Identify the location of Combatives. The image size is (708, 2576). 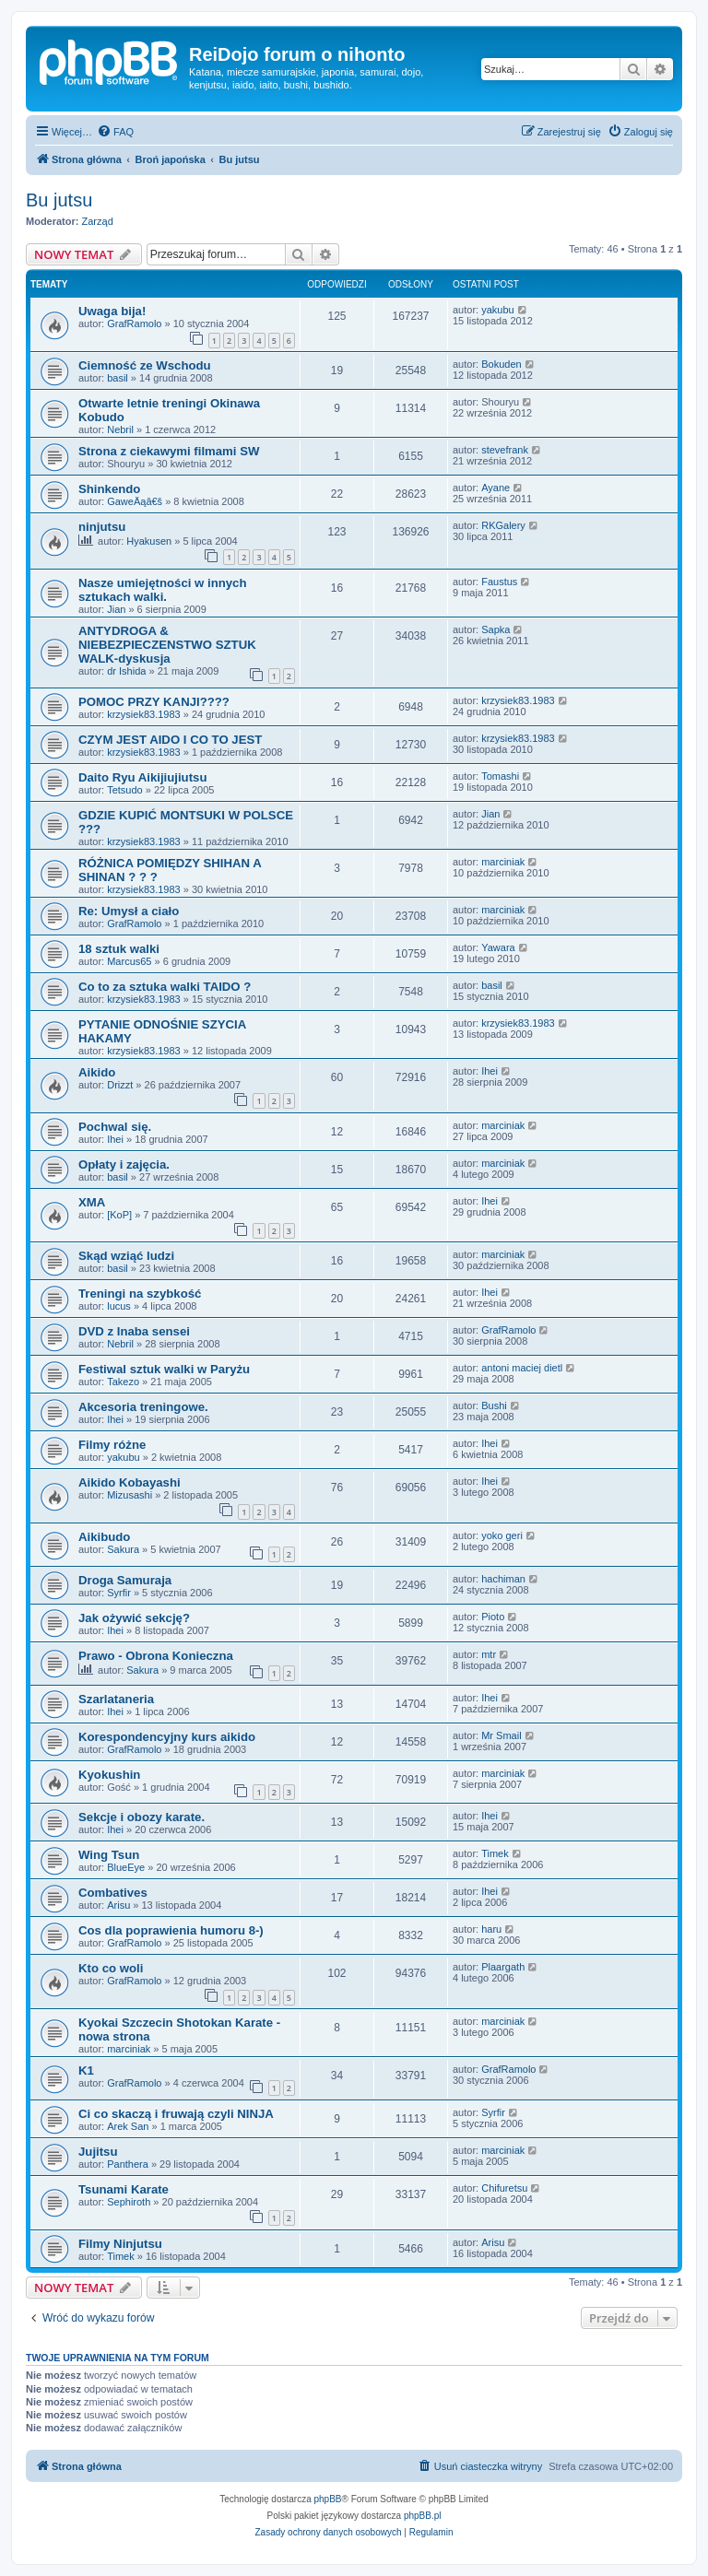
(113, 1893).